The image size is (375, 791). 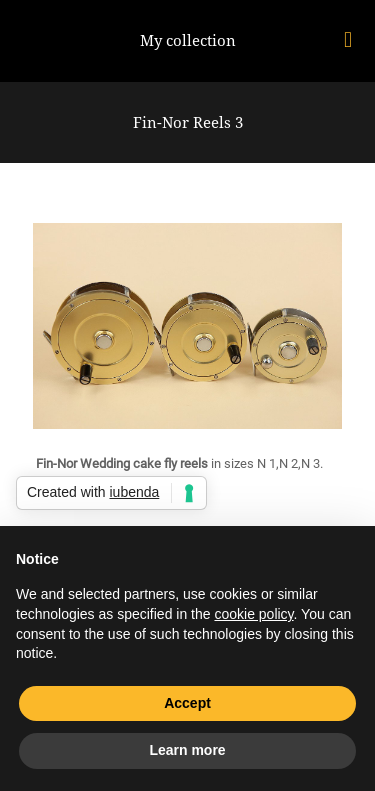 What do you see at coordinates (253, 614) in the screenshot?
I see `cookie policy [button]` at bounding box center [253, 614].